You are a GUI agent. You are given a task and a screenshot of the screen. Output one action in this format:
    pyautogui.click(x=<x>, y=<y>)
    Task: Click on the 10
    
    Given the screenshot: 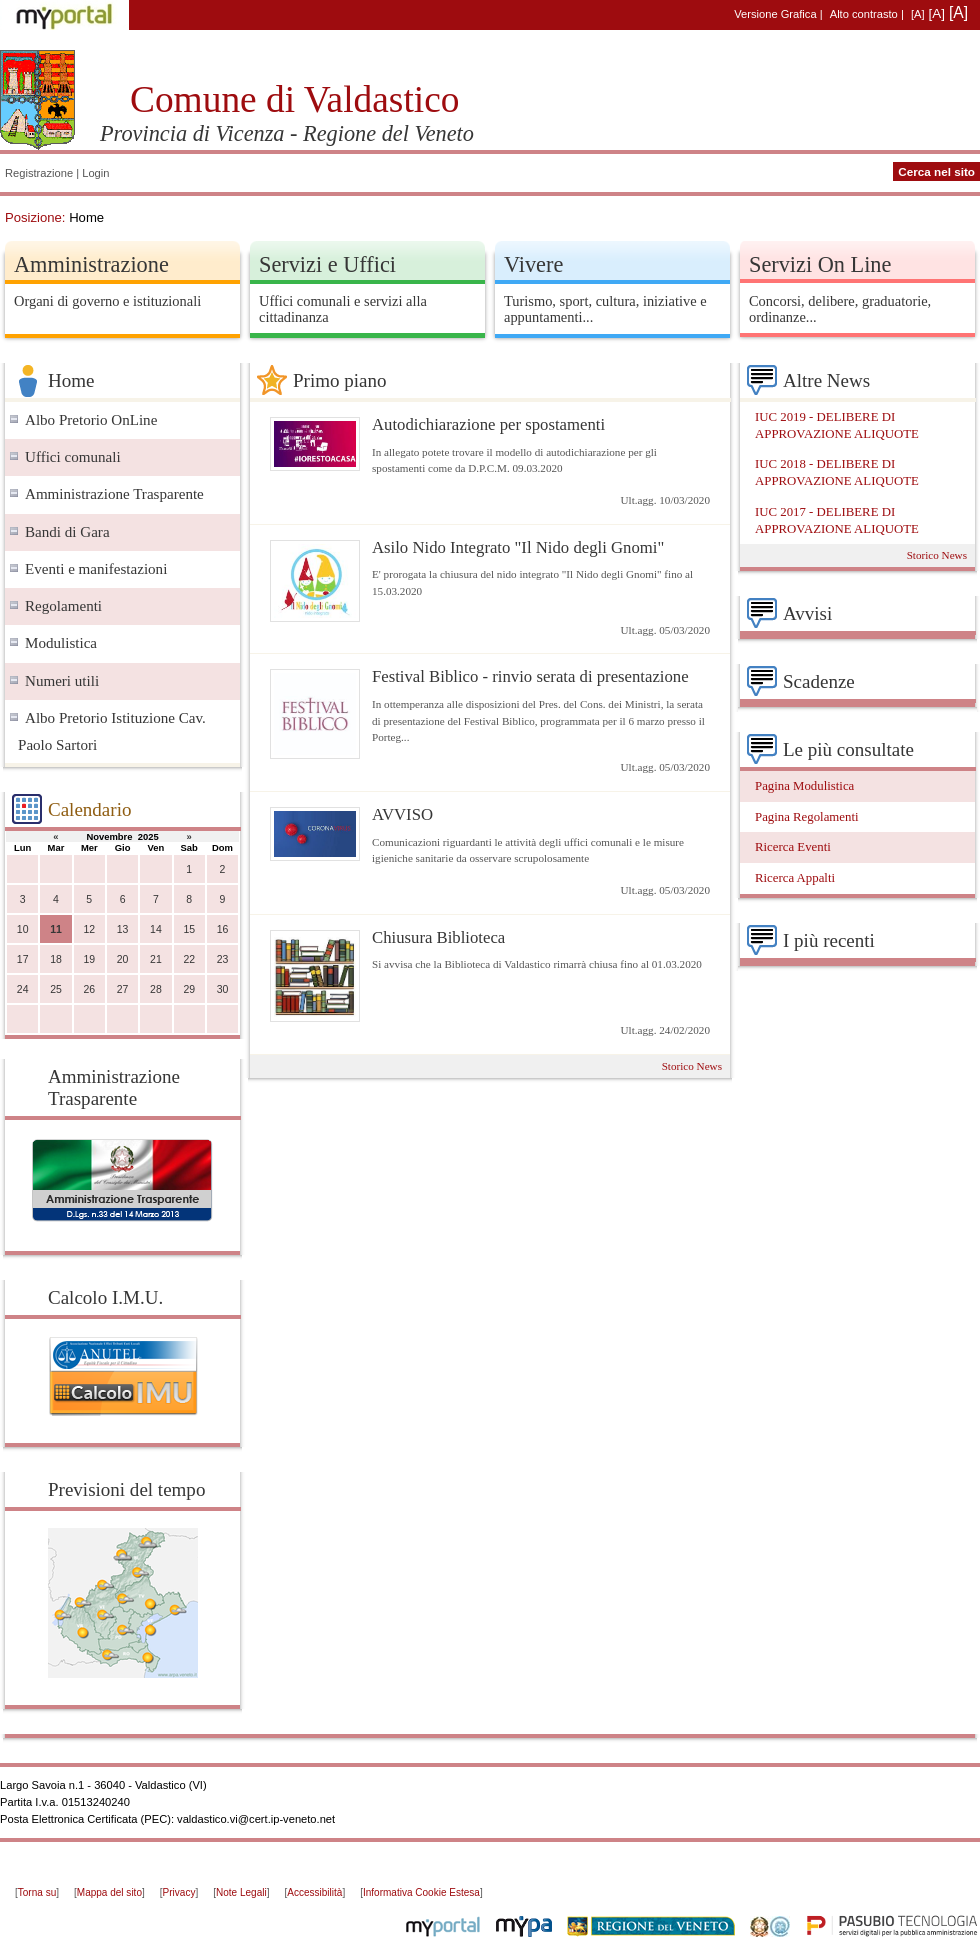 What is the action you would take?
    pyautogui.click(x=23, y=929)
    